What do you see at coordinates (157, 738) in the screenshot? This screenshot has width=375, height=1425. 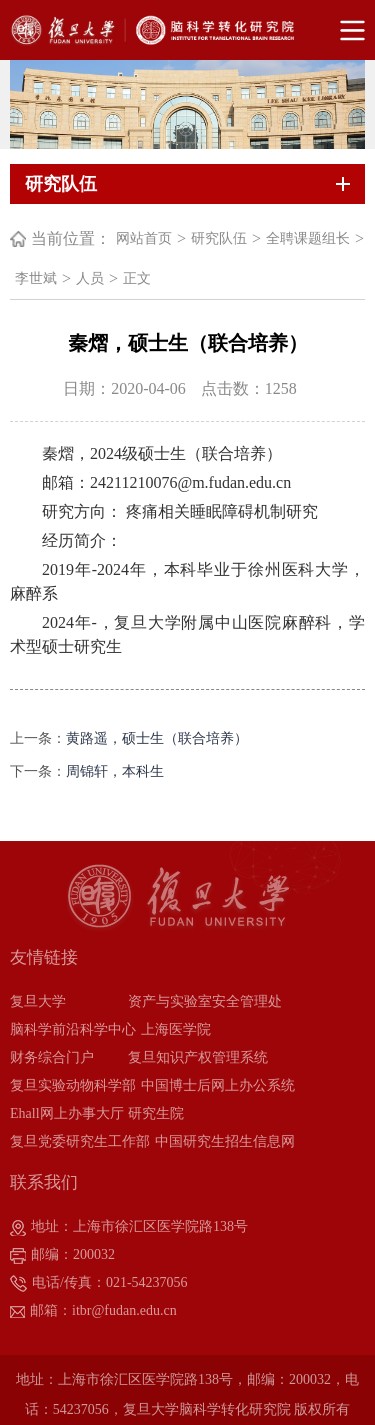 I see `黄路遥，硕士生（联合培养）` at bounding box center [157, 738].